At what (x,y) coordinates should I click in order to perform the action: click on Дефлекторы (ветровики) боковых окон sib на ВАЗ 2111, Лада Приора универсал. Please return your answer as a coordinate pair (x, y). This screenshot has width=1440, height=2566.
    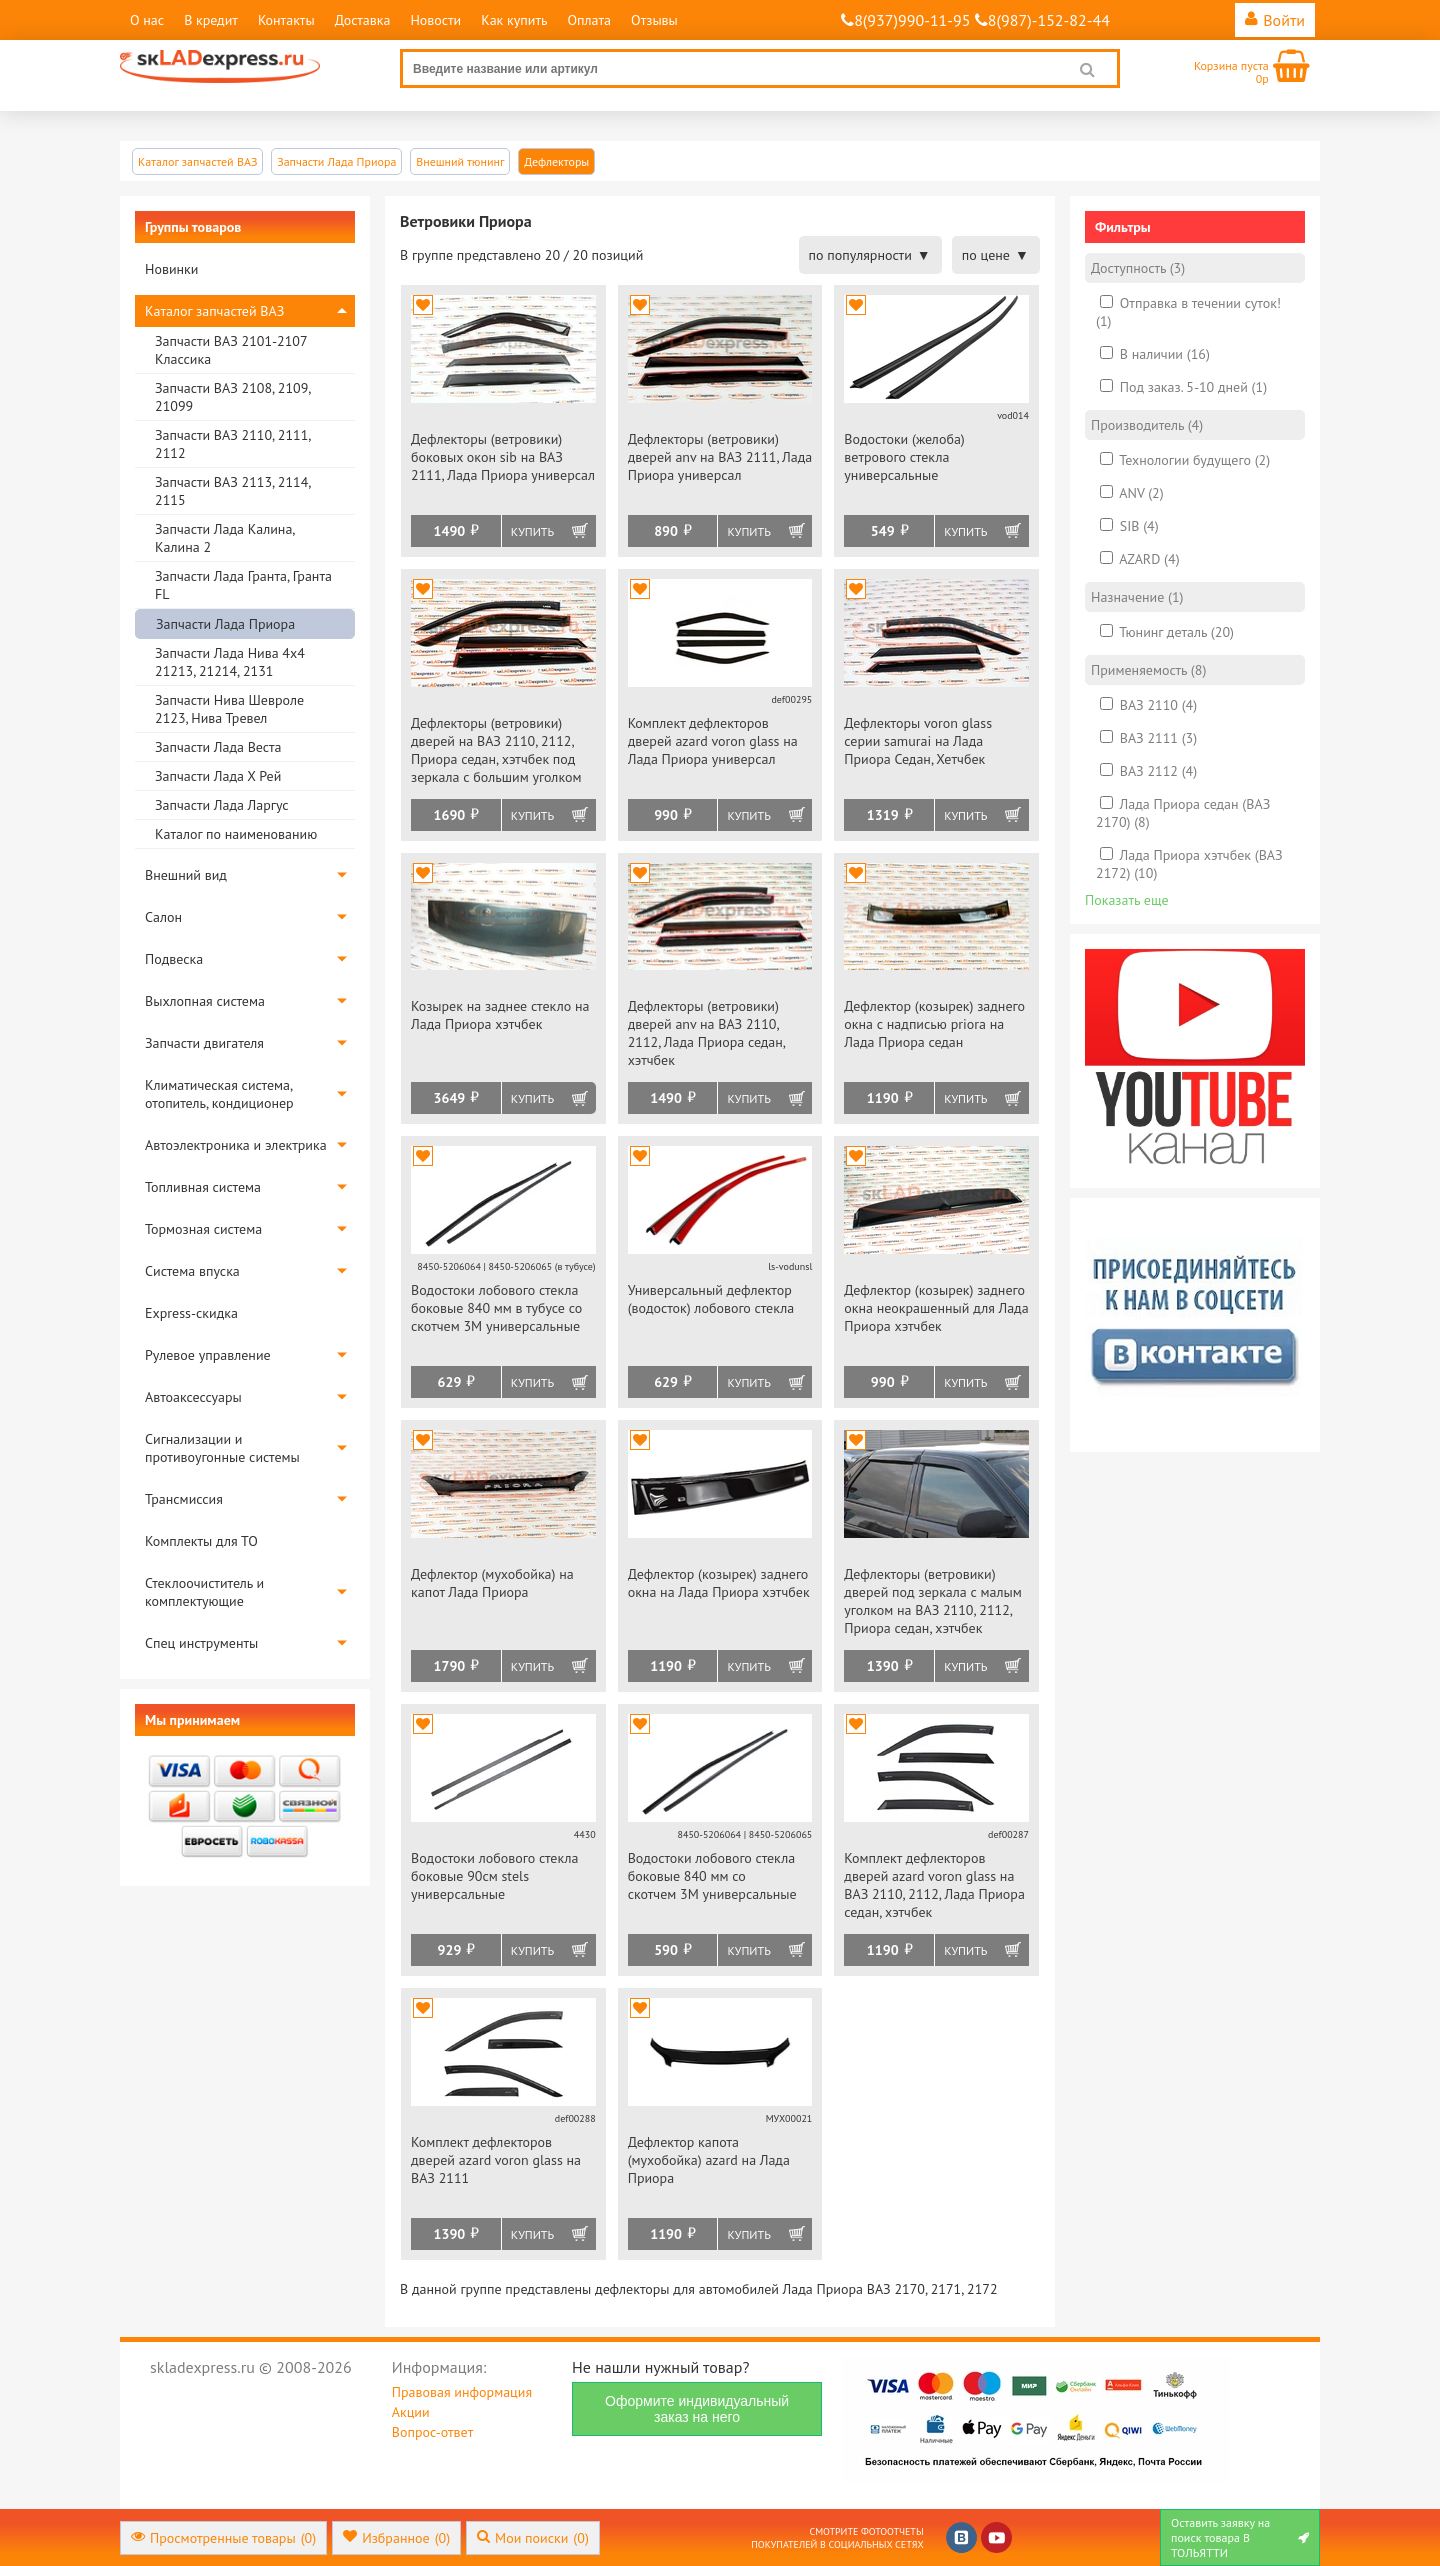
    Looking at the image, I should click on (503, 457).